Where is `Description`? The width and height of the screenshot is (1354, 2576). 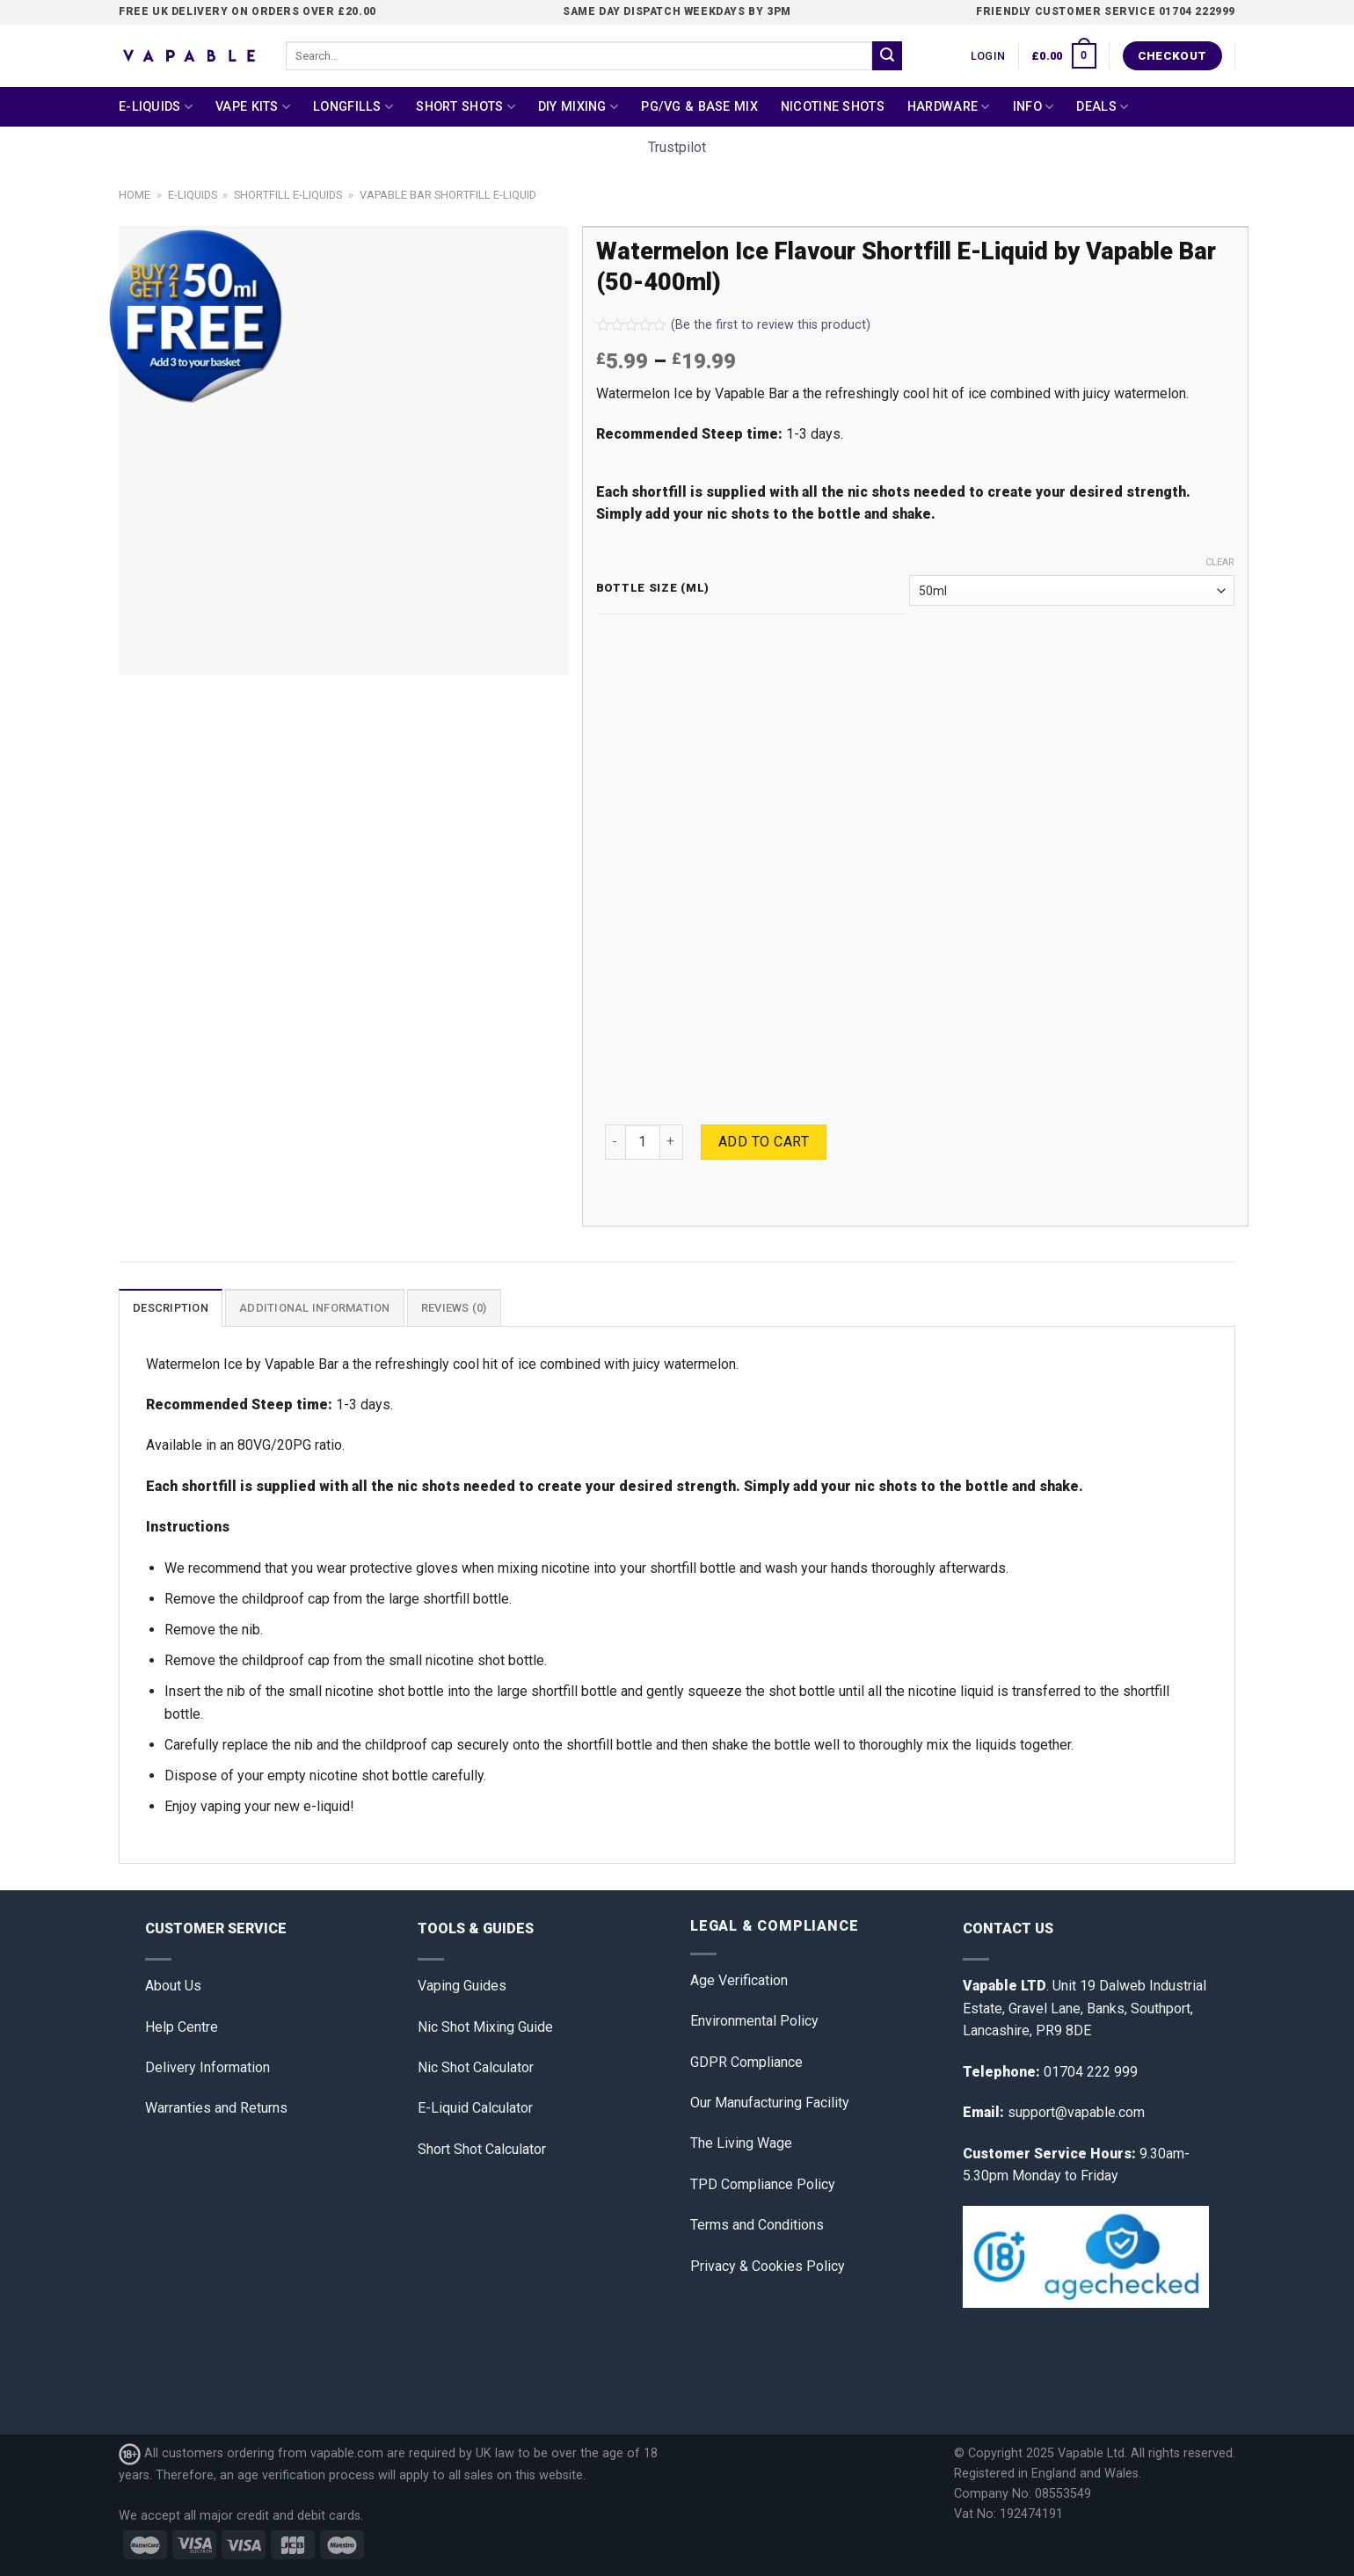
Description is located at coordinates (170, 1307).